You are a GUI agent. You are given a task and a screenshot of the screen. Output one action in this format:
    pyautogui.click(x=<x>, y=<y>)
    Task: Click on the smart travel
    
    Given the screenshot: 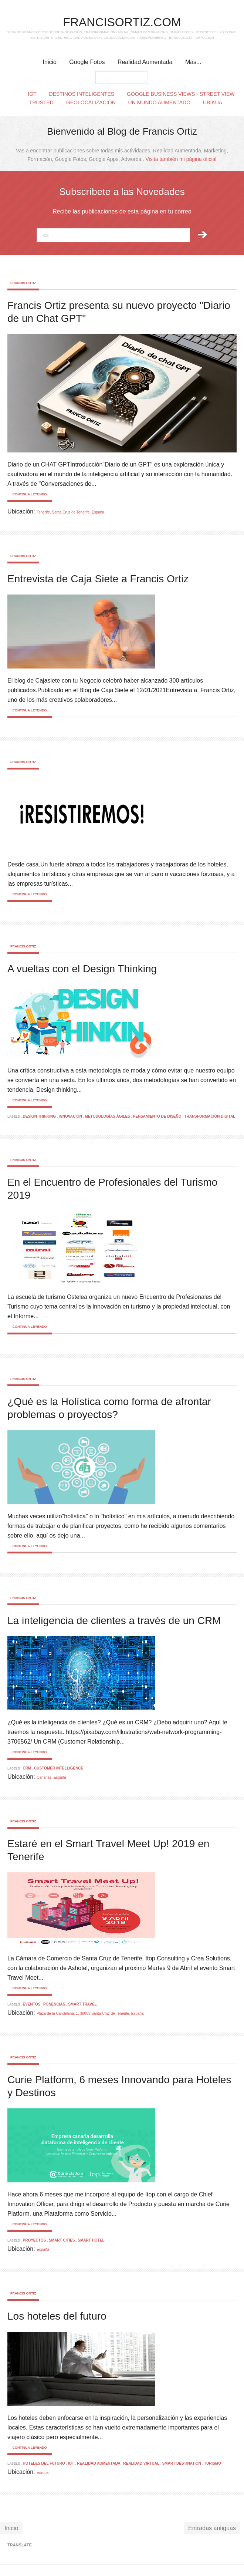 What is the action you would take?
    pyautogui.click(x=82, y=2004)
    